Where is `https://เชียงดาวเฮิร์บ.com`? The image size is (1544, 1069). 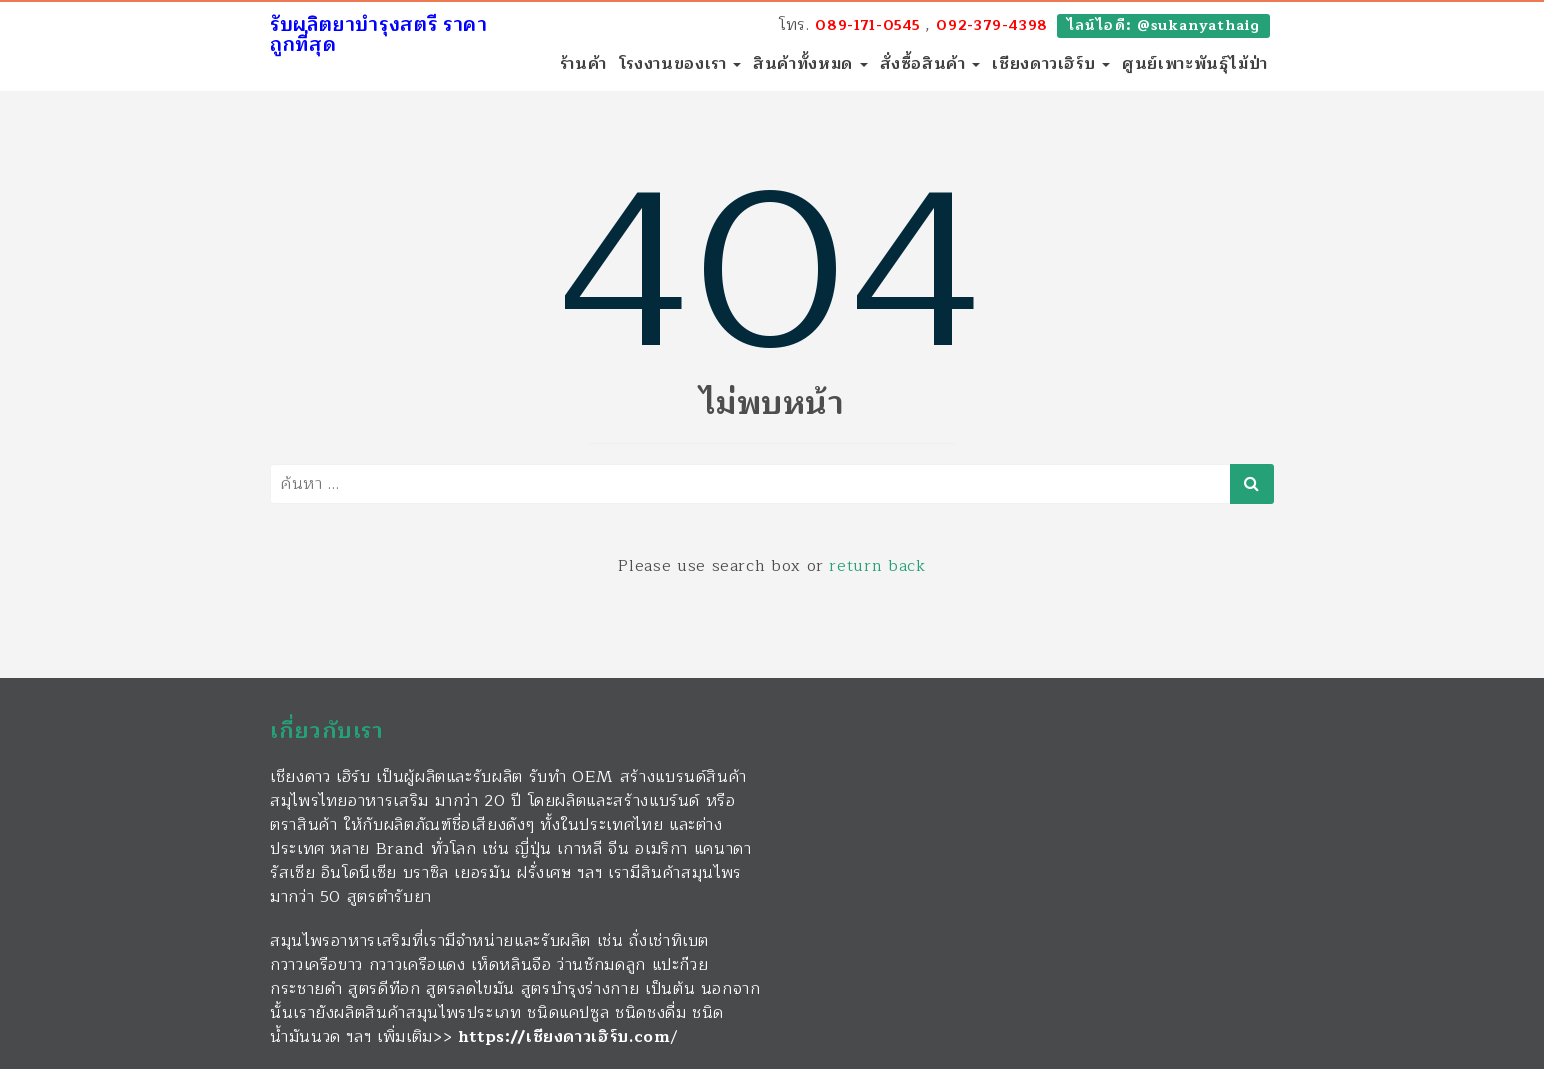
https://เชียงดาวเฮิร์บ.com is located at coordinates (564, 1037).